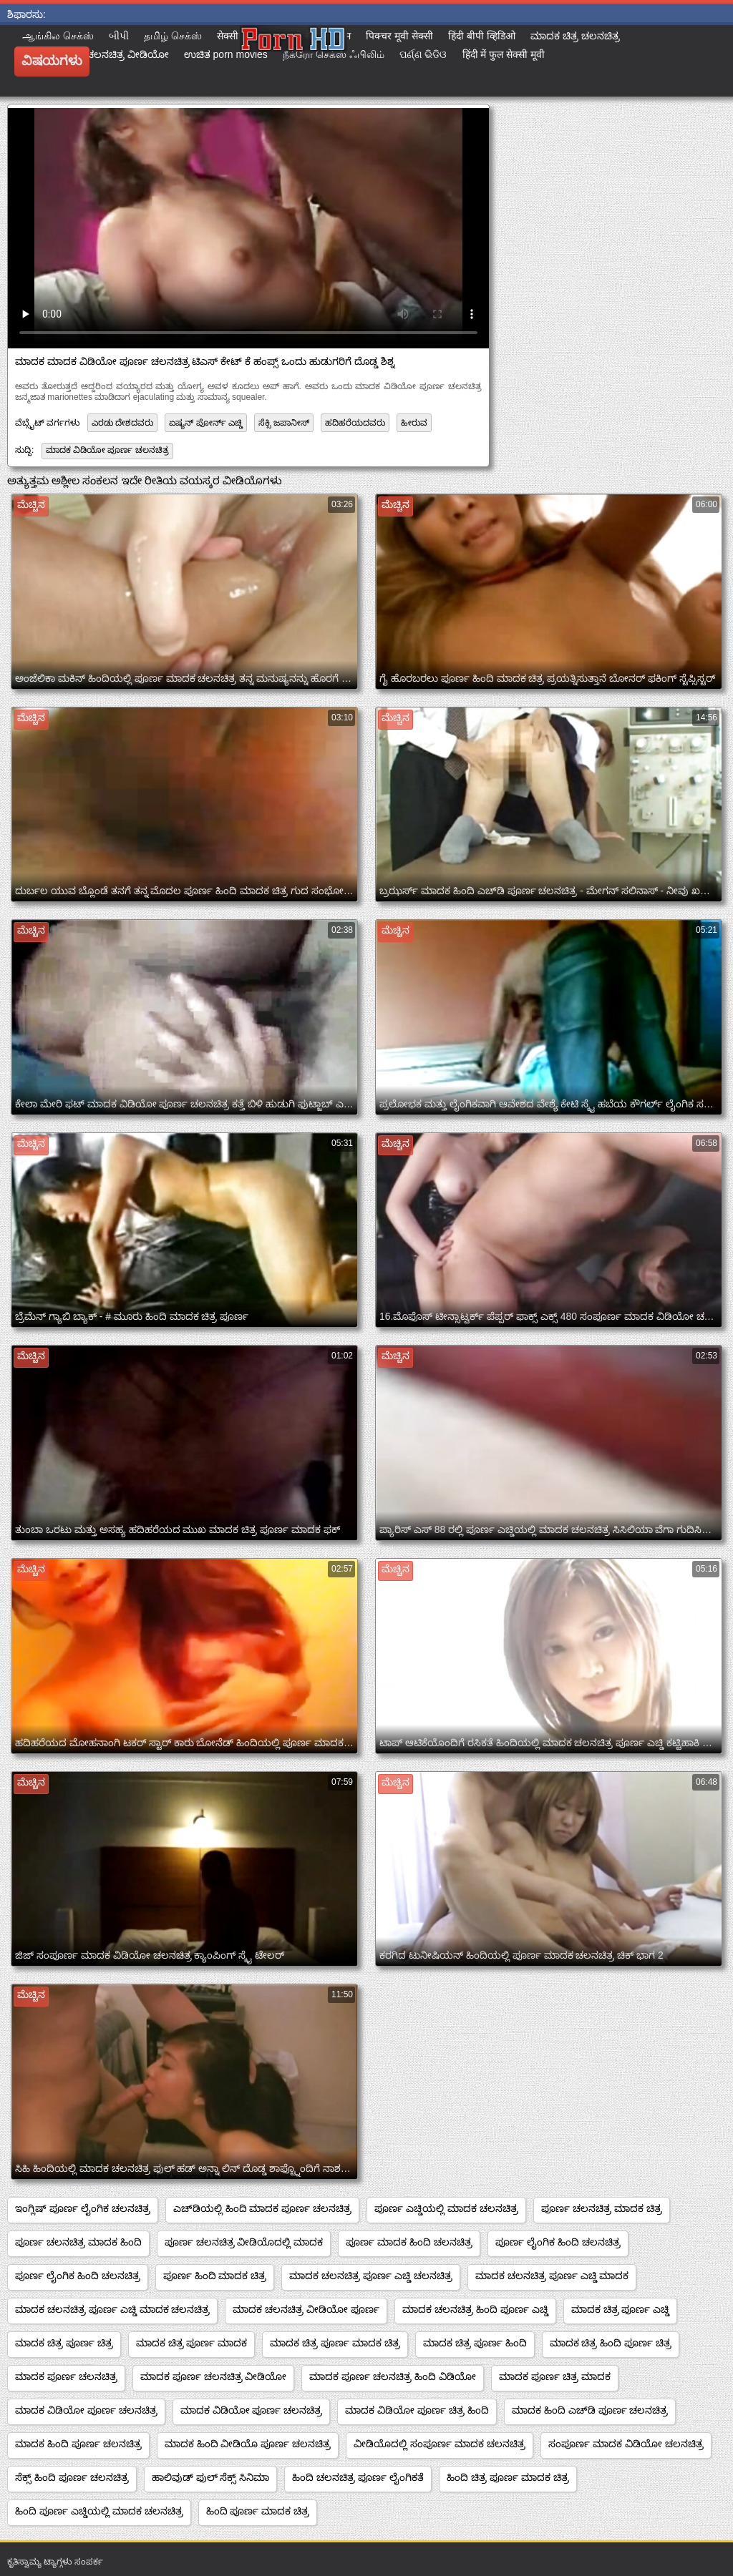 Image resolution: width=733 pixels, height=2576 pixels. Describe the element at coordinates (66, 2376) in the screenshot. I see `ಮಾದಕ ಪೂರ್ಣ ಚಲನಚಿತ್ರ` at that location.